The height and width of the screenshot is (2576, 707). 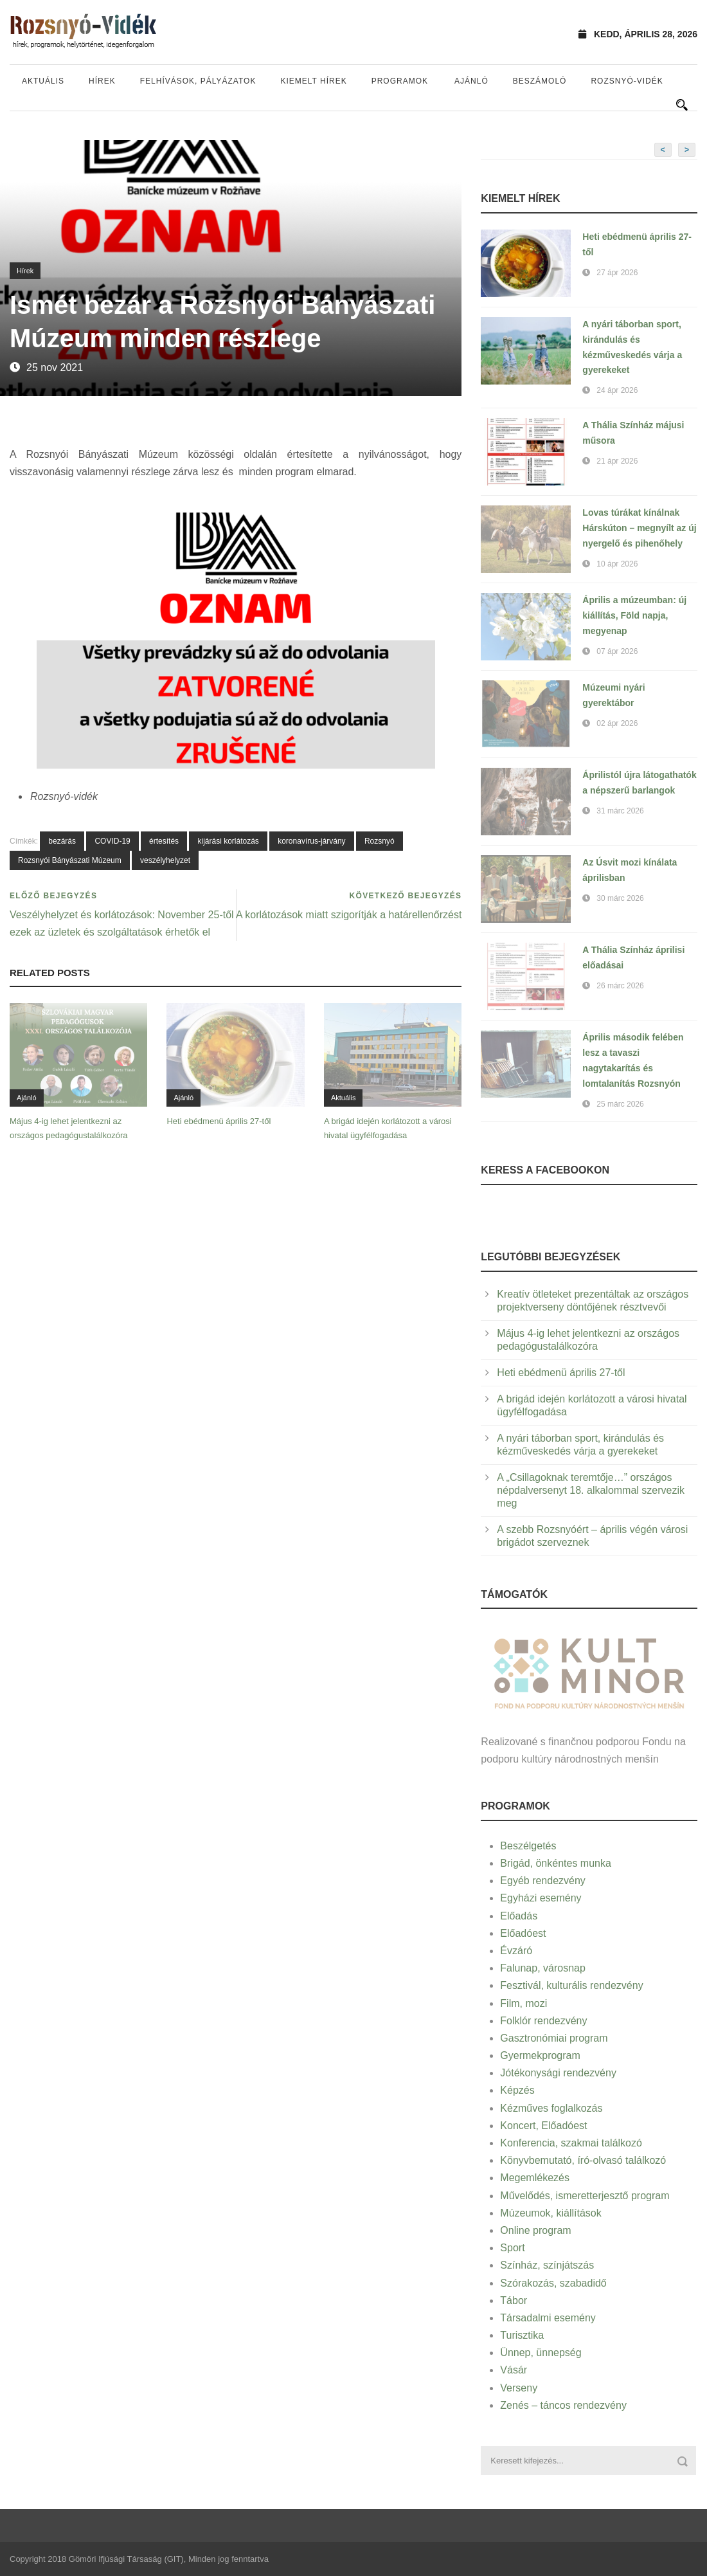 What do you see at coordinates (619, 1104) in the screenshot?
I see `25 márc 2026` at bounding box center [619, 1104].